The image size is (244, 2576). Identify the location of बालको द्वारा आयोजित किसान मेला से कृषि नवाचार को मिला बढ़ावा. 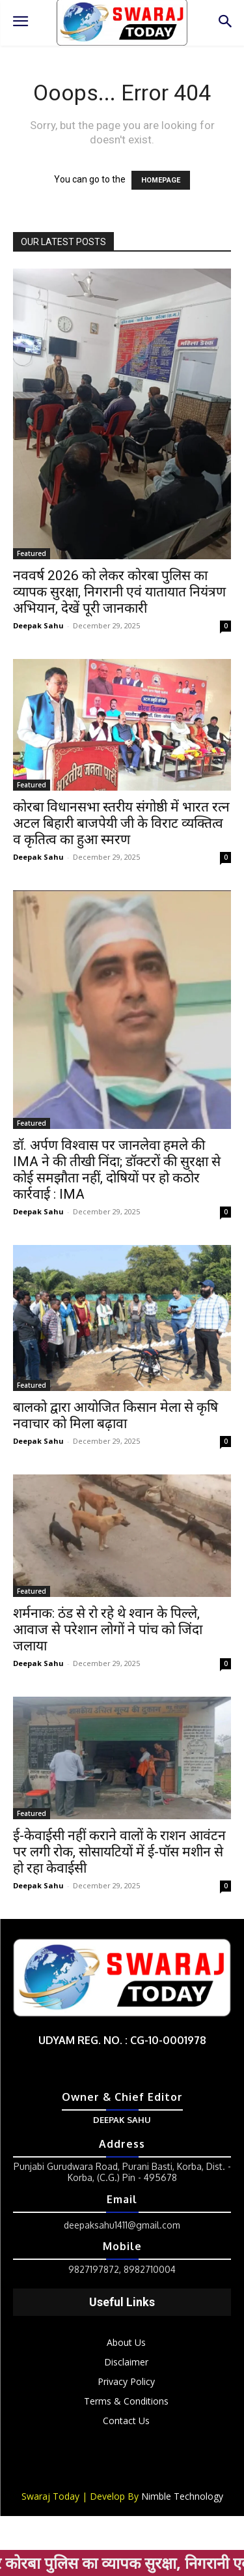
(115, 1415).